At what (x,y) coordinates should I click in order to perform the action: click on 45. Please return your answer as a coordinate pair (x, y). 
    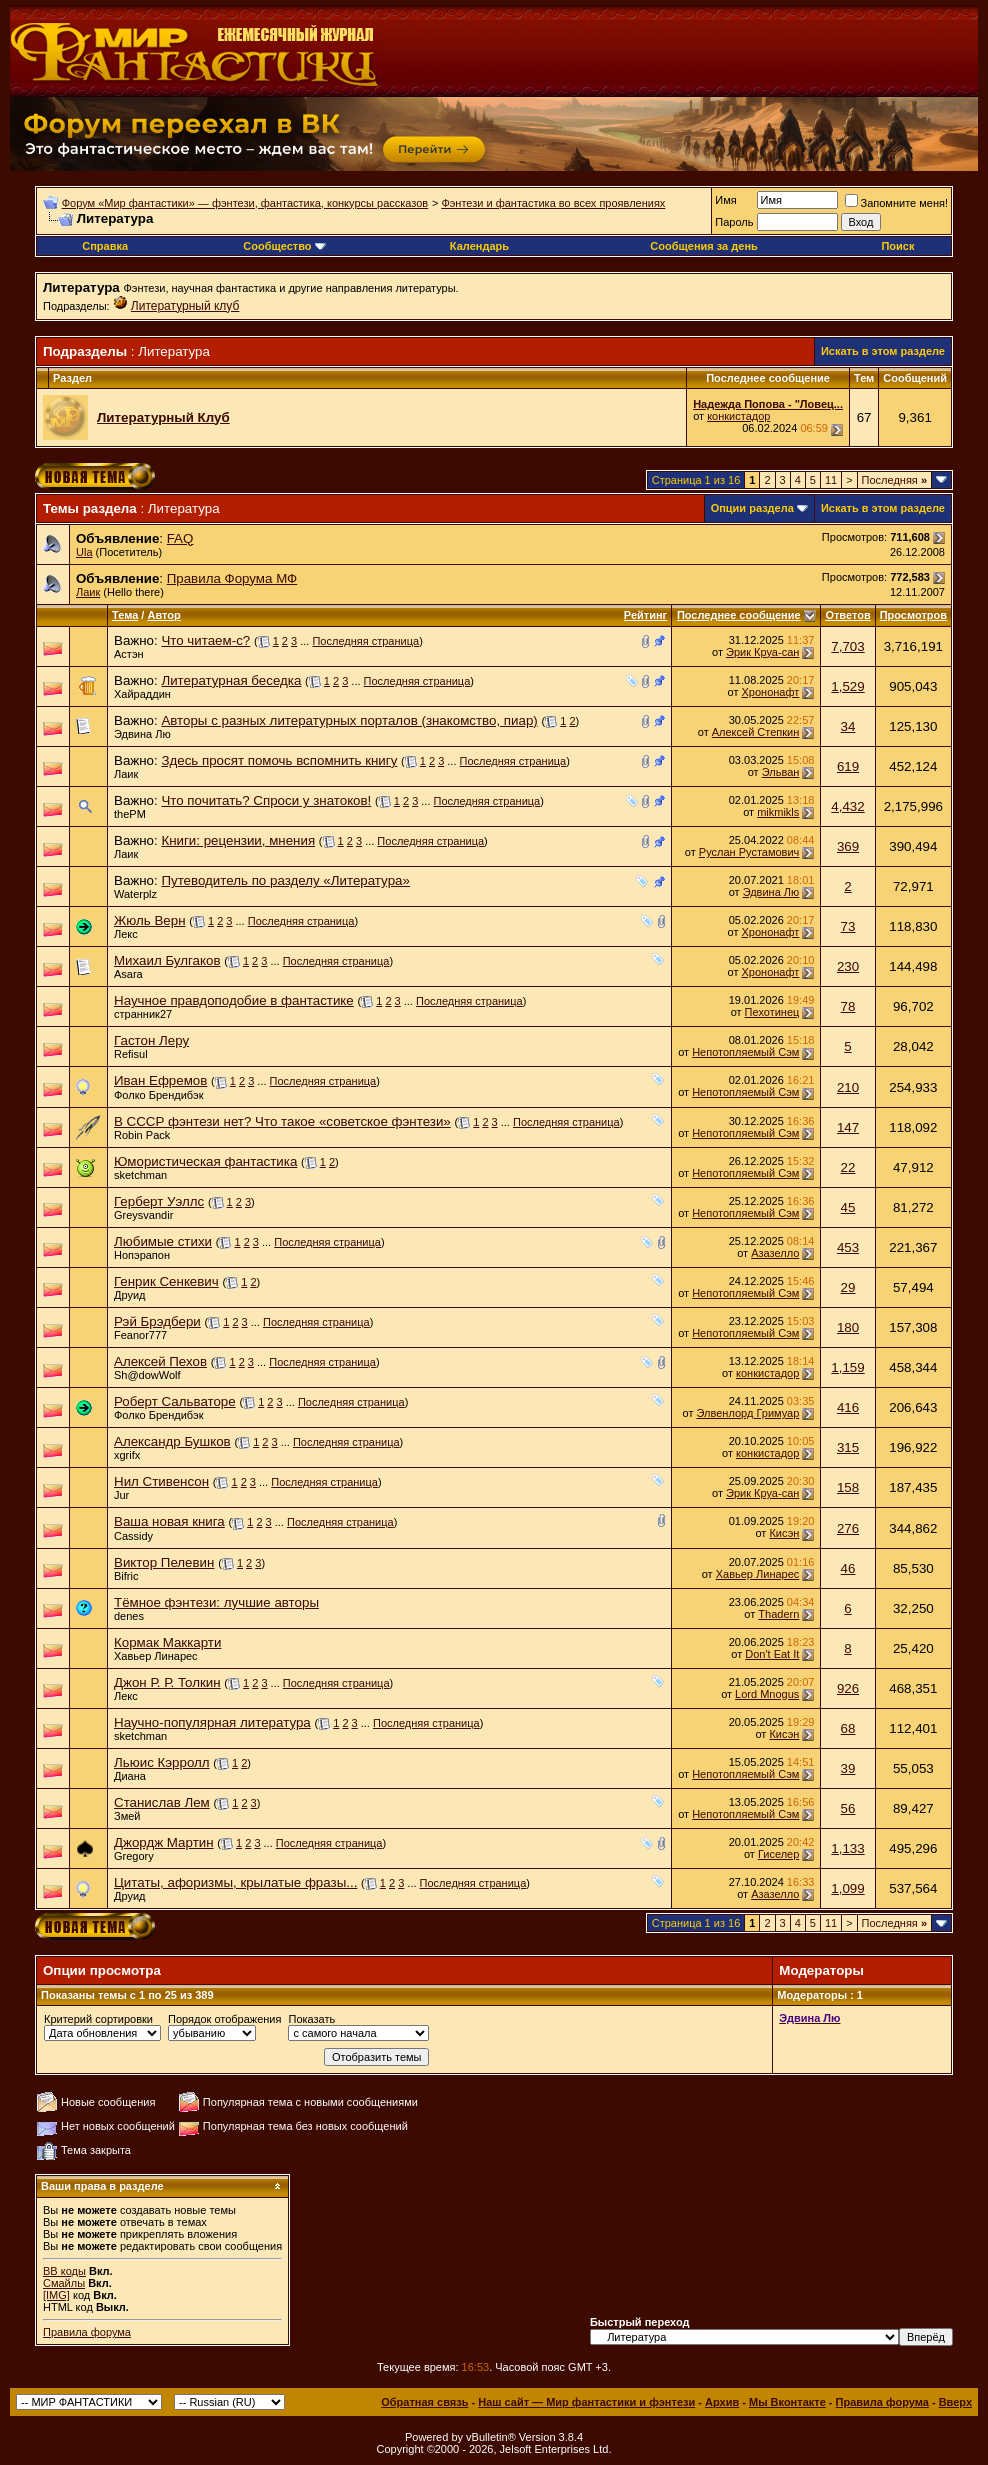
    Looking at the image, I should click on (848, 1207).